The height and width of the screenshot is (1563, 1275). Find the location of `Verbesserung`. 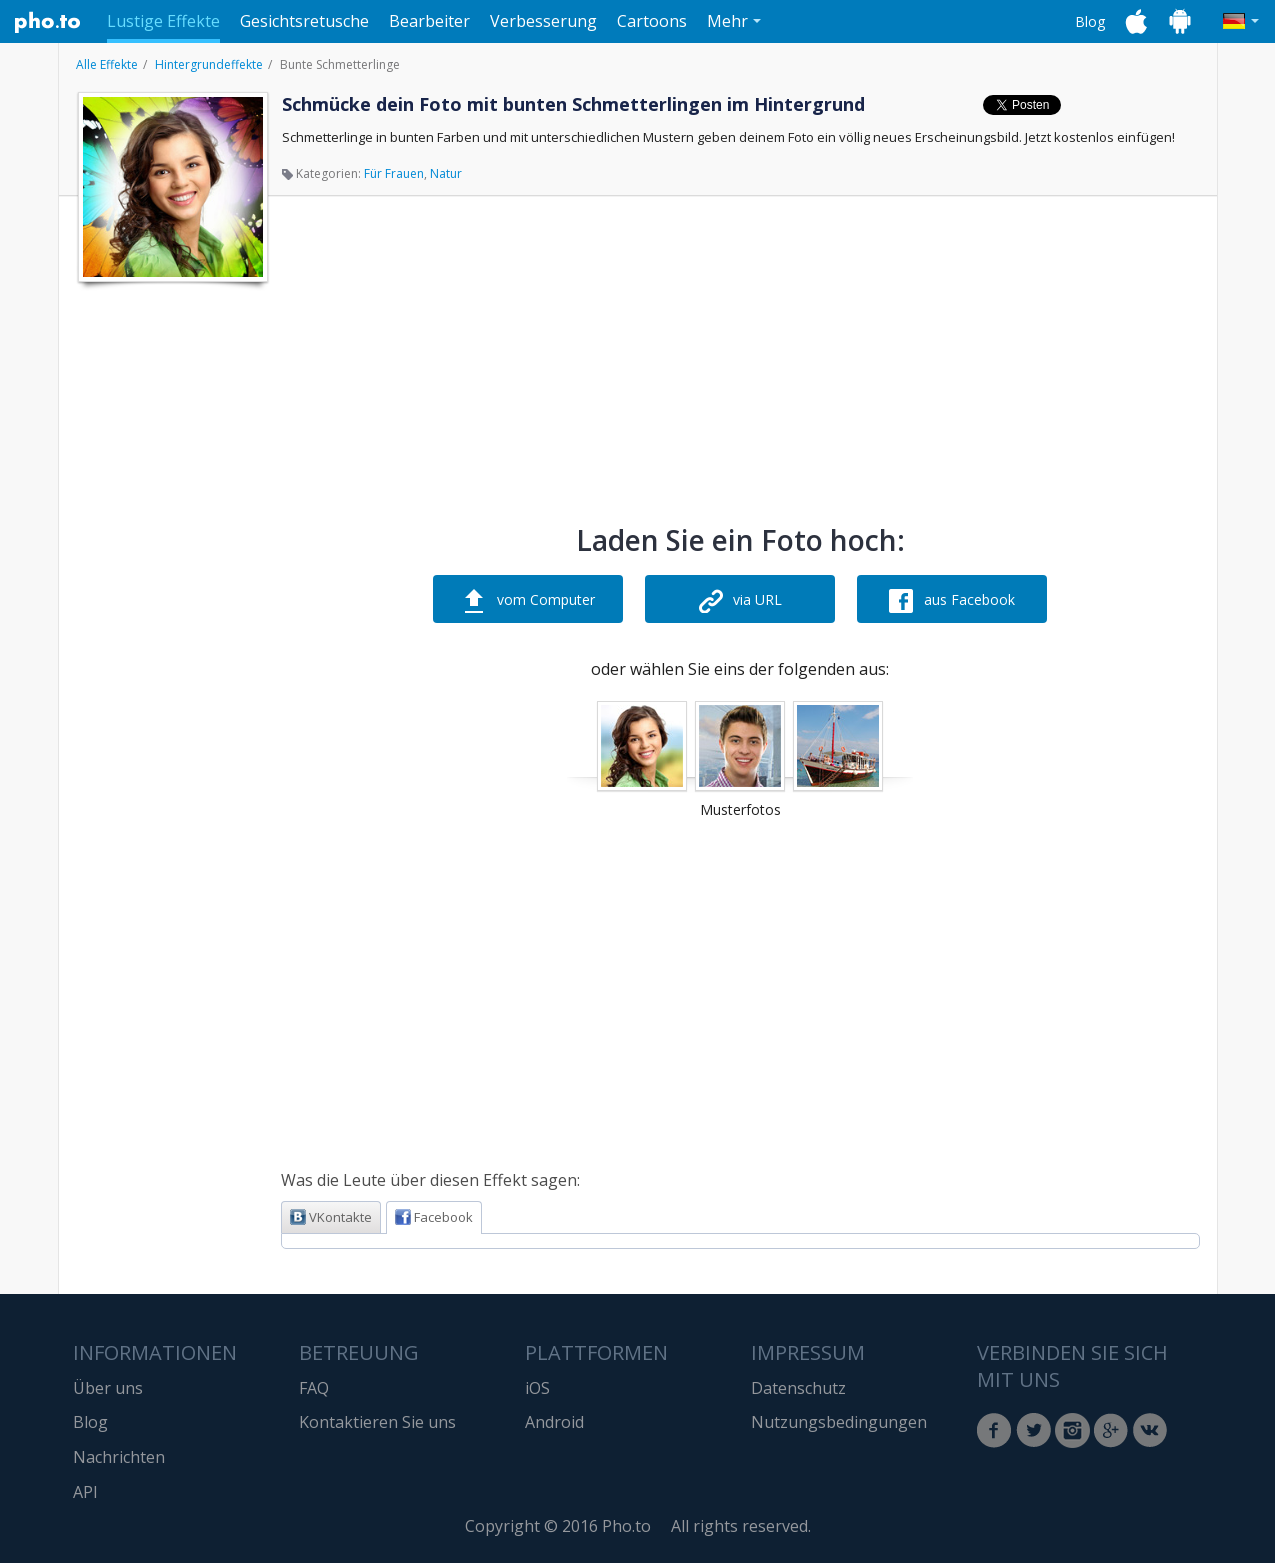

Verbesserung is located at coordinates (543, 21).